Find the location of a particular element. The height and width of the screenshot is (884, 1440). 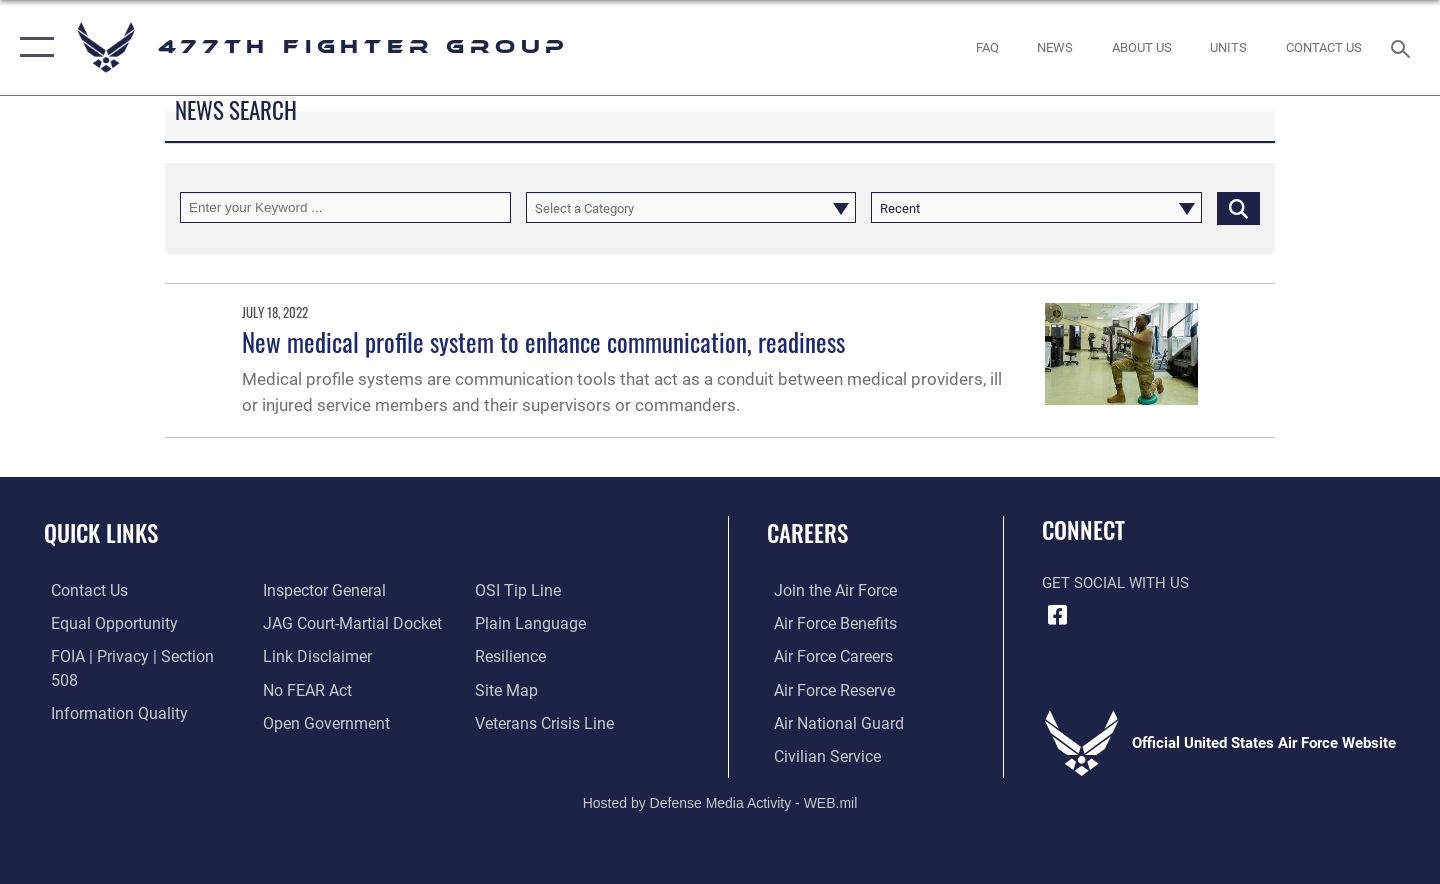

[Search toggle] is located at coordinates (1403, 47).